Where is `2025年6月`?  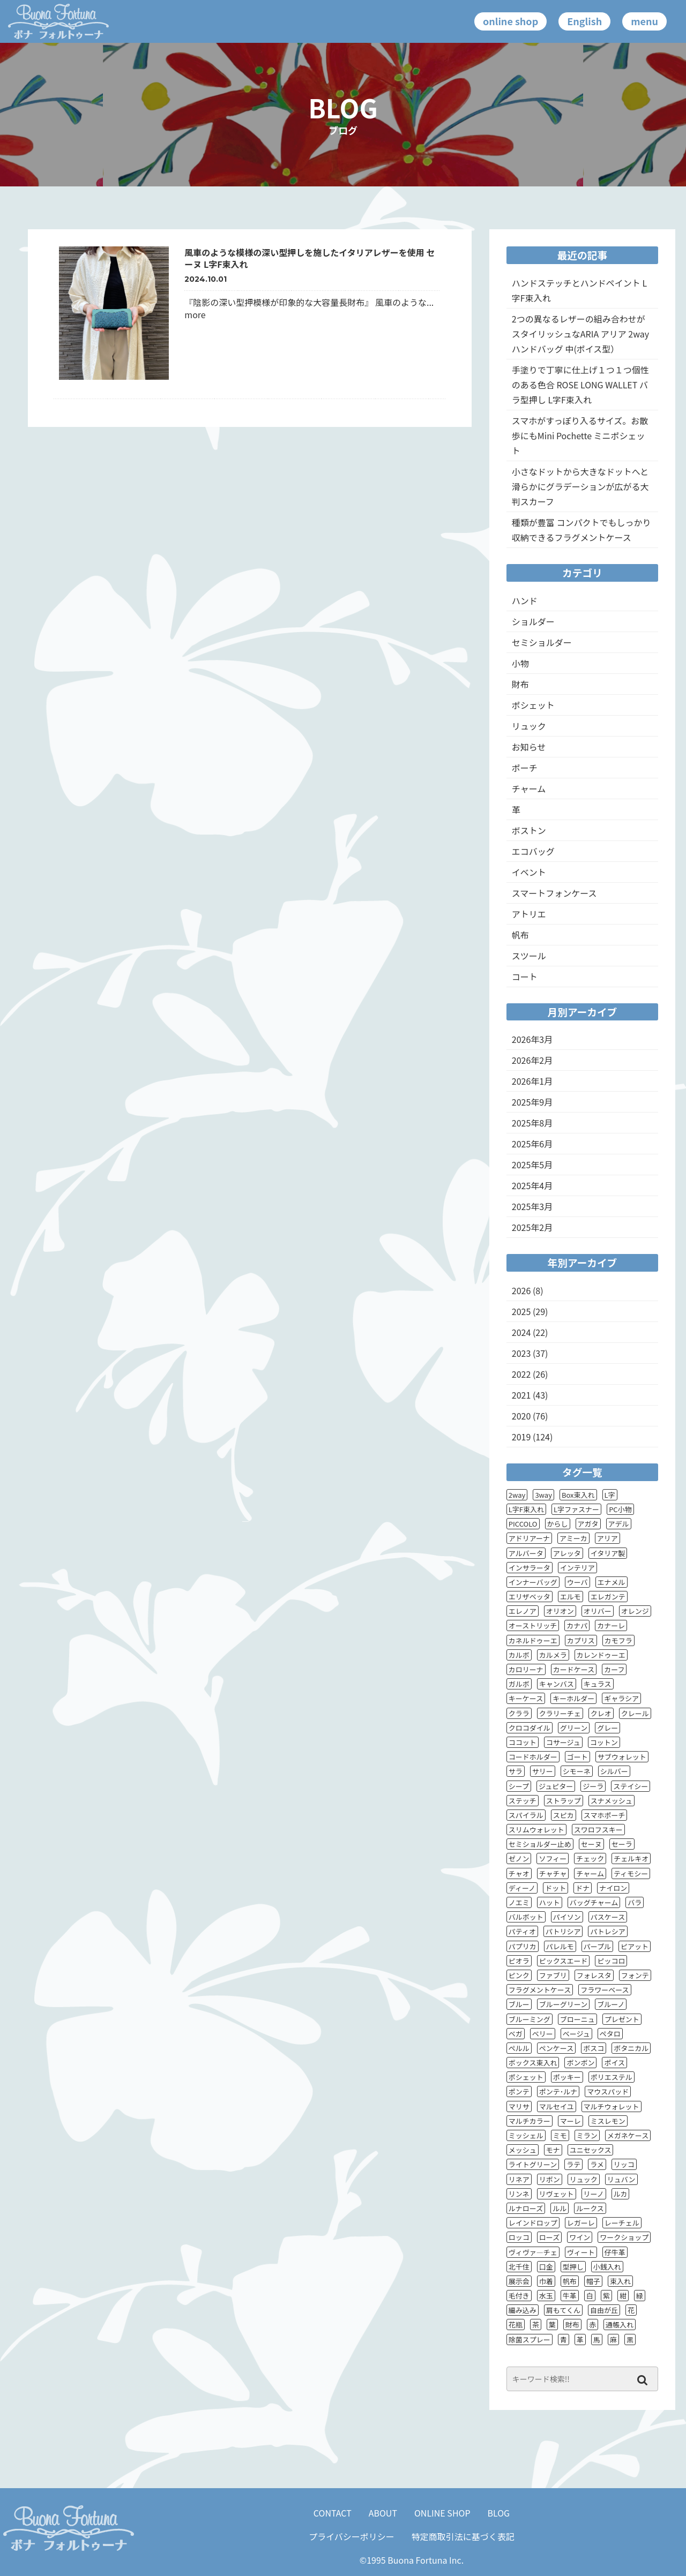
2025年6月 is located at coordinates (532, 1143).